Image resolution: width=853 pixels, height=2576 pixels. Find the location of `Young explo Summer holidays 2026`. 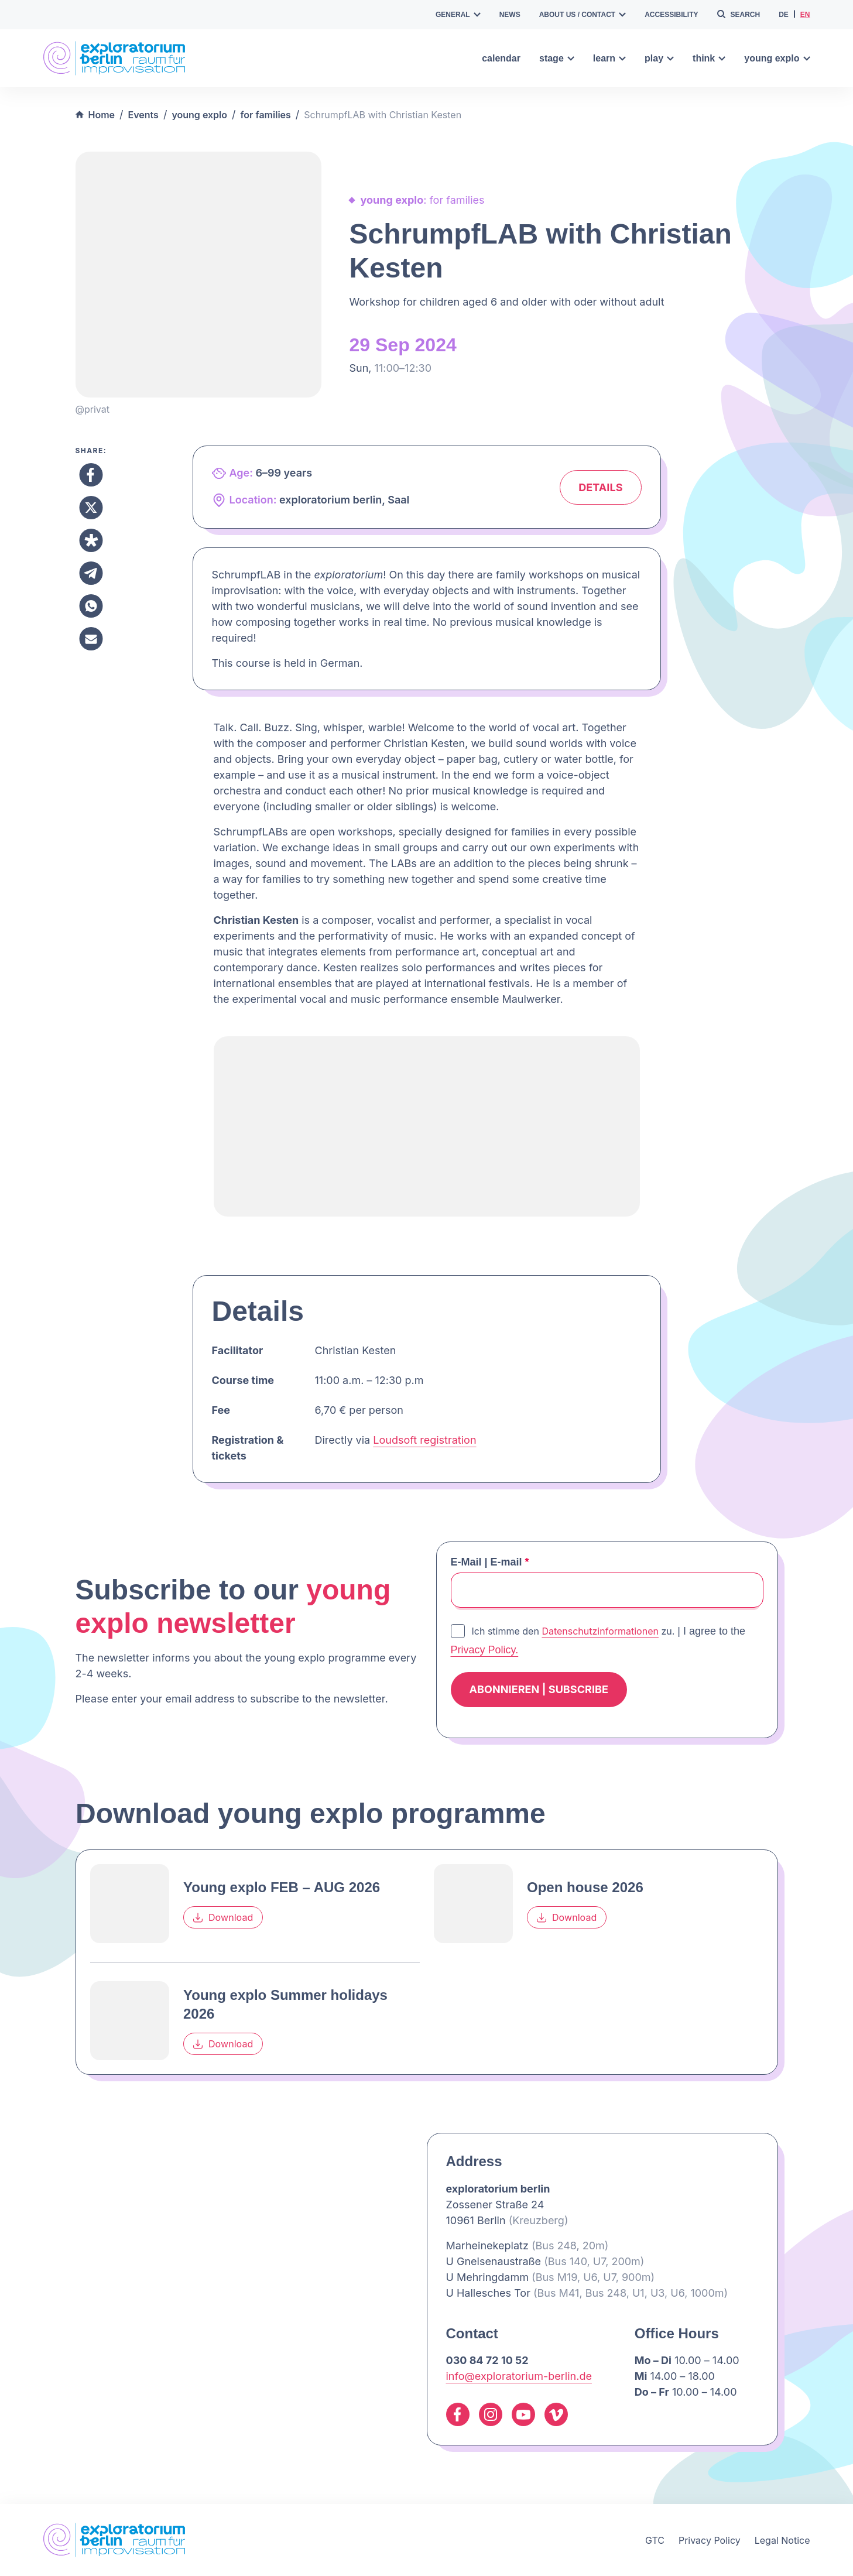

Young explo Summer holidays 2026 is located at coordinates (285, 2004).